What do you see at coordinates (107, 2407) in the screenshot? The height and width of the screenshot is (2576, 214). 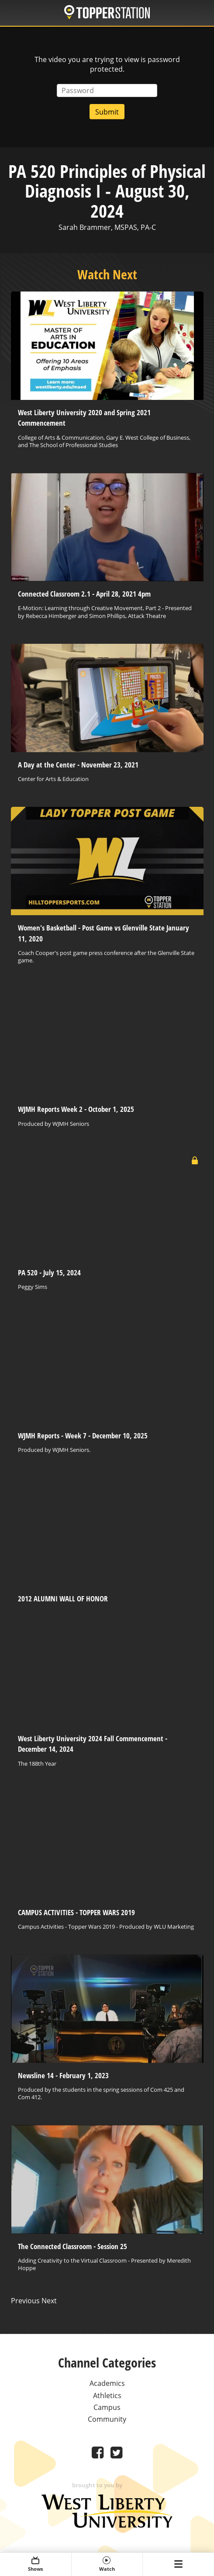 I see `Campus` at bounding box center [107, 2407].